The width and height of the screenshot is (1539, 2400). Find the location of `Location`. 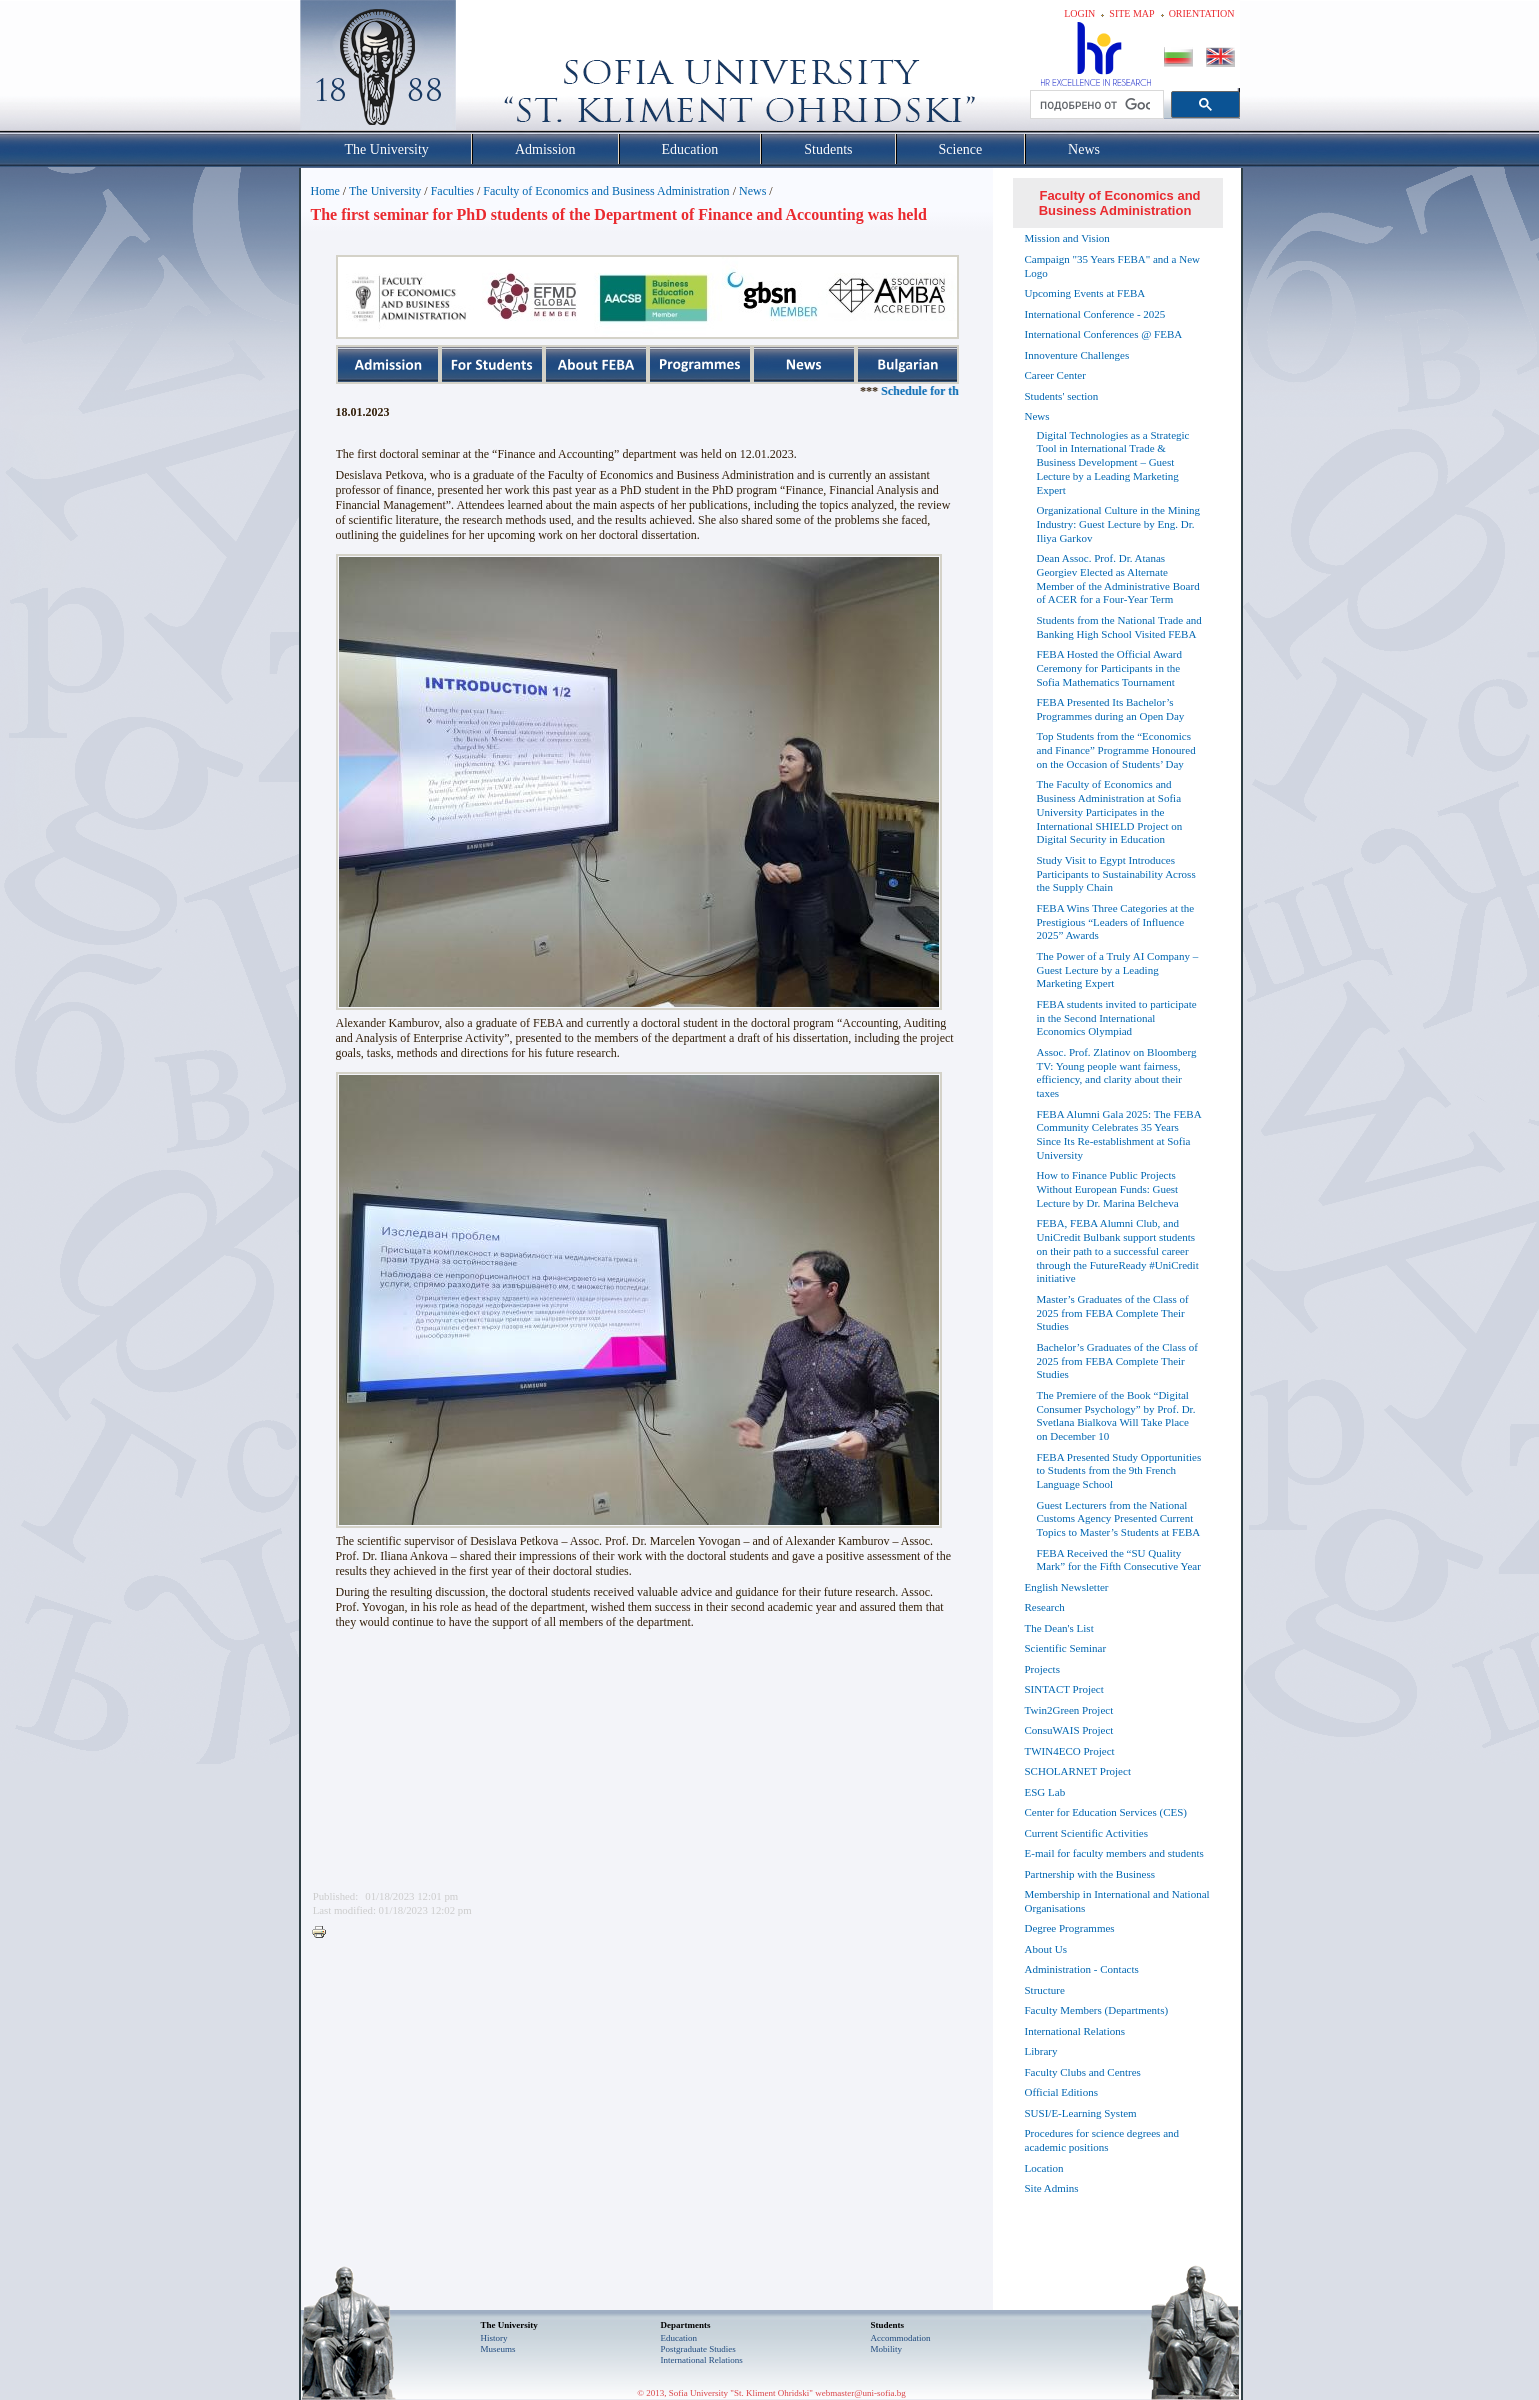

Location is located at coordinates (1044, 2168).